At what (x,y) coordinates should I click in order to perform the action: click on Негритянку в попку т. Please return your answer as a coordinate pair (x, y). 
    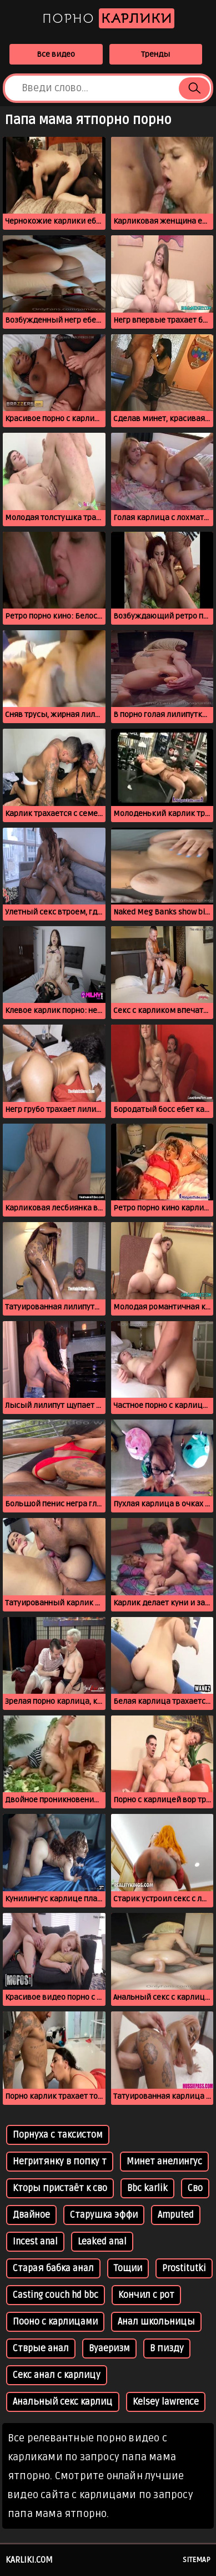
    Looking at the image, I should click on (60, 2161).